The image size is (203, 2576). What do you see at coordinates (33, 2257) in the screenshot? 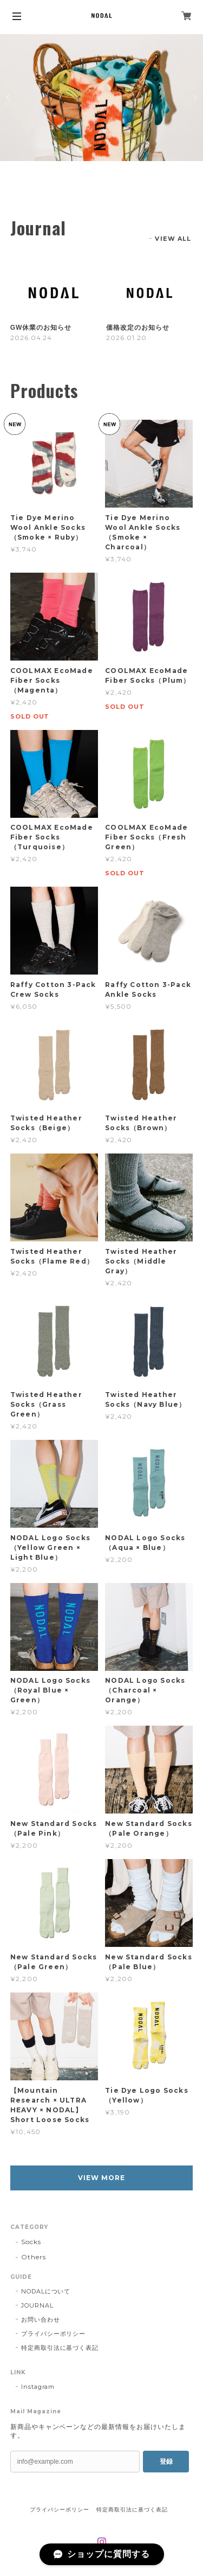
I see `Others` at bounding box center [33, 2257].